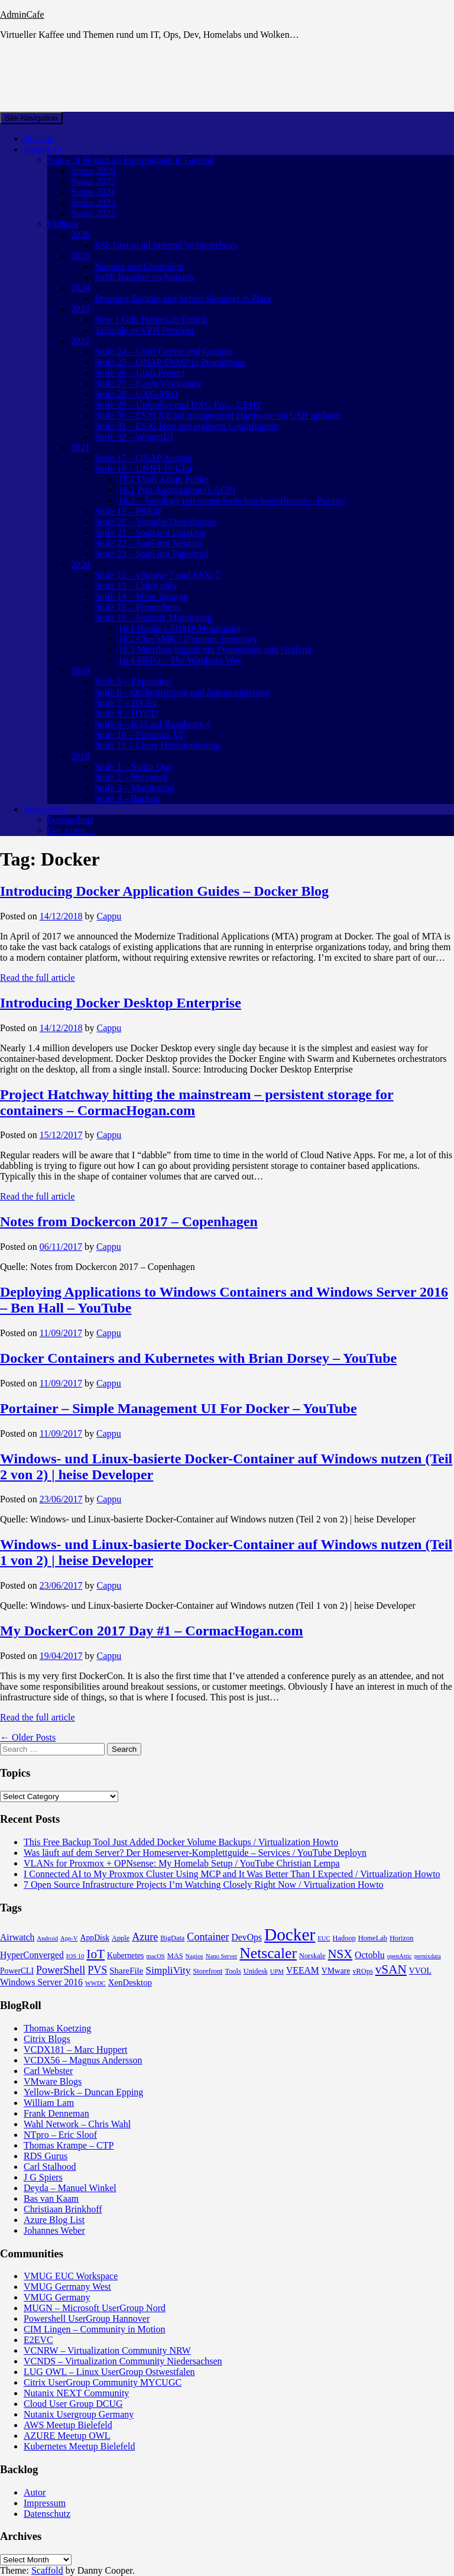 The image size is (454, 2576). I want to click on macOS [macOS (3 items)], so click(155, 1956).